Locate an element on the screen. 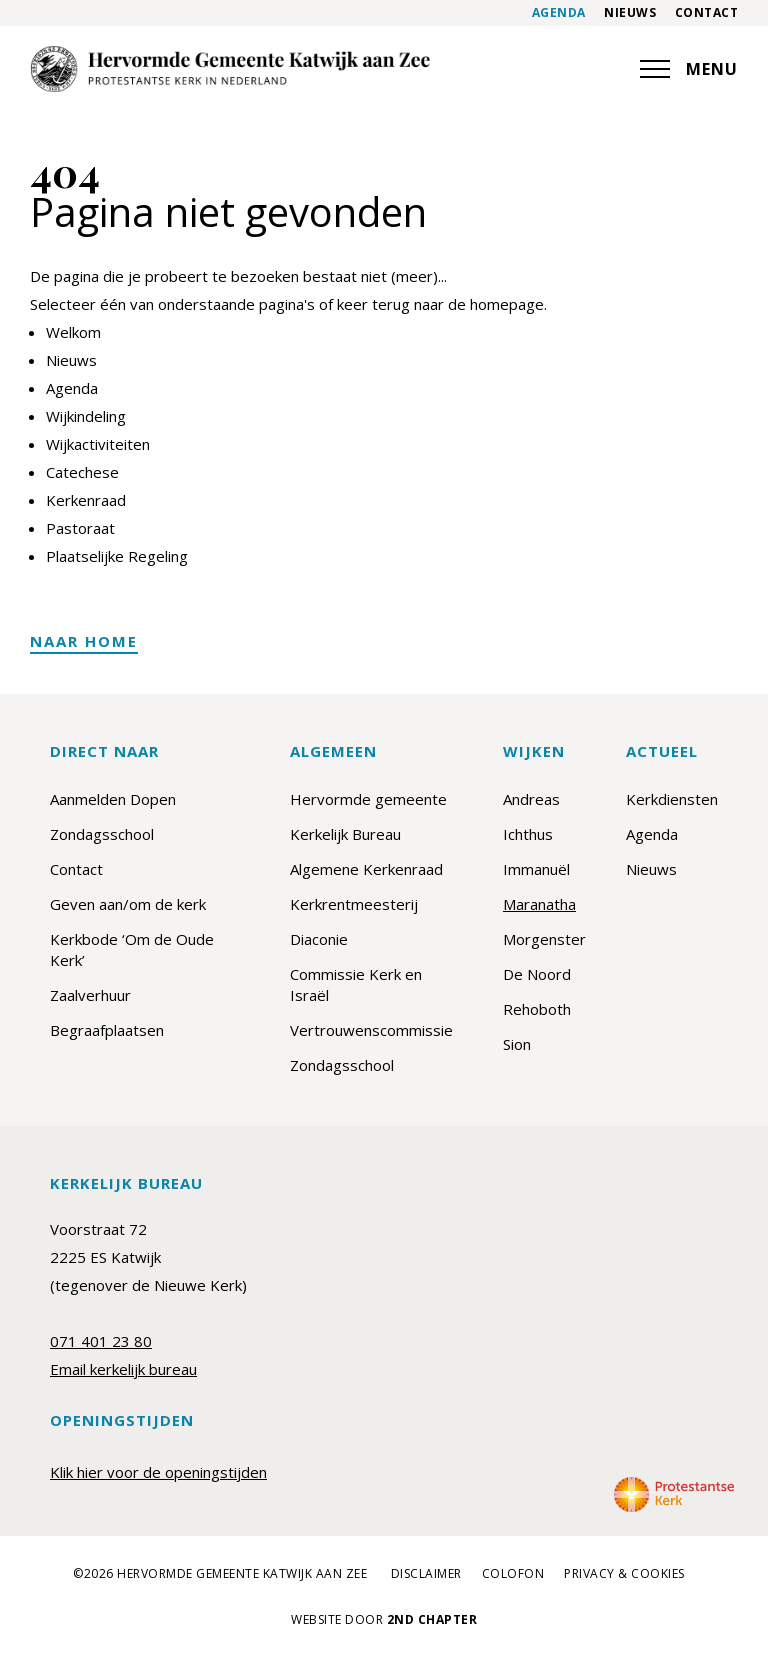  Naar home is located at coordinates (84, 641).